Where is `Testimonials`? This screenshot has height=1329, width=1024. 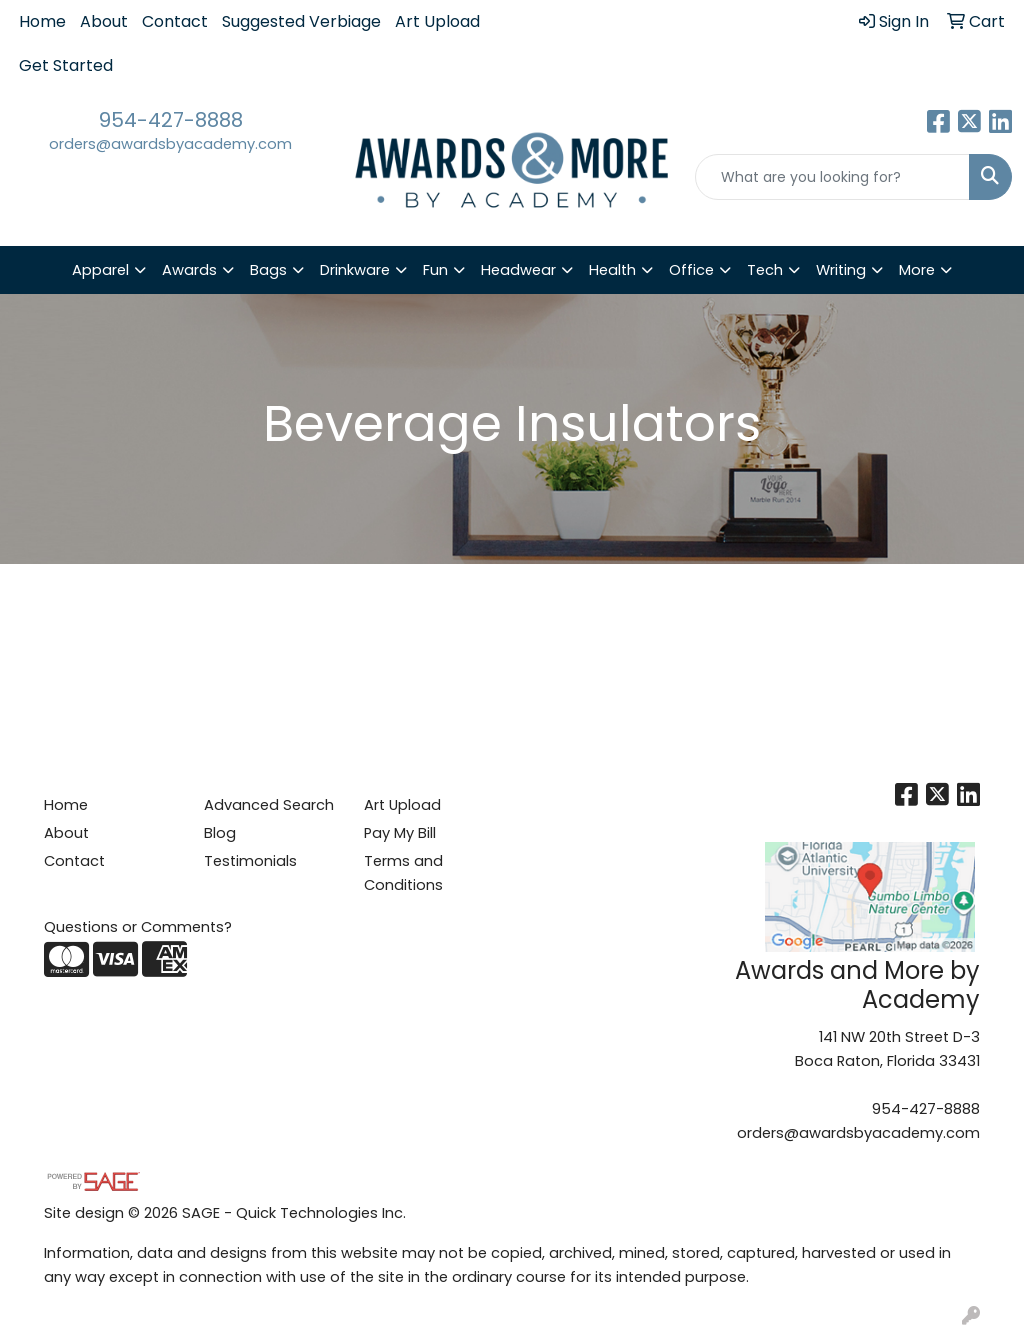 Testimonials is located at coordinates (250, 861).